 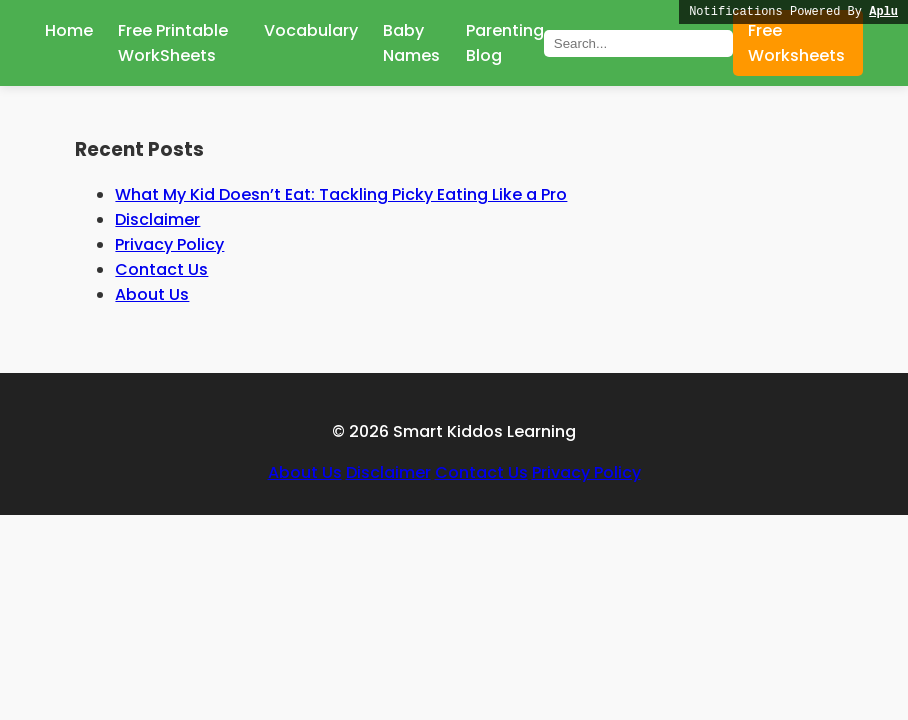 What do you see at coordinates (157, 219) in the screenshot?
I see `Disclaimer` at bounding box center [157, 219].